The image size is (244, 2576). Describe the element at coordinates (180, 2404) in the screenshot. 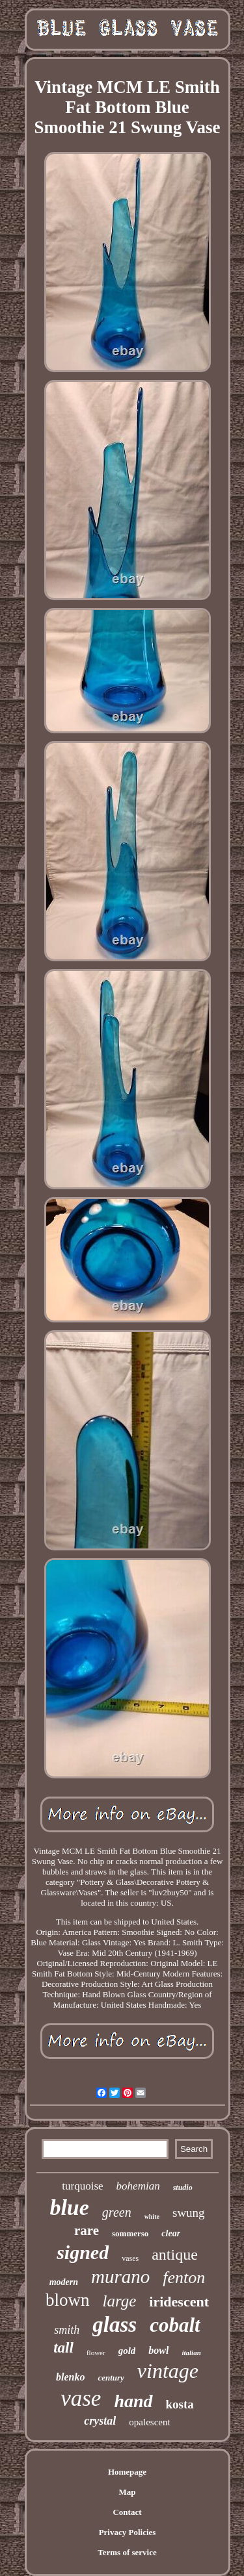

I see `kosta` at that location.